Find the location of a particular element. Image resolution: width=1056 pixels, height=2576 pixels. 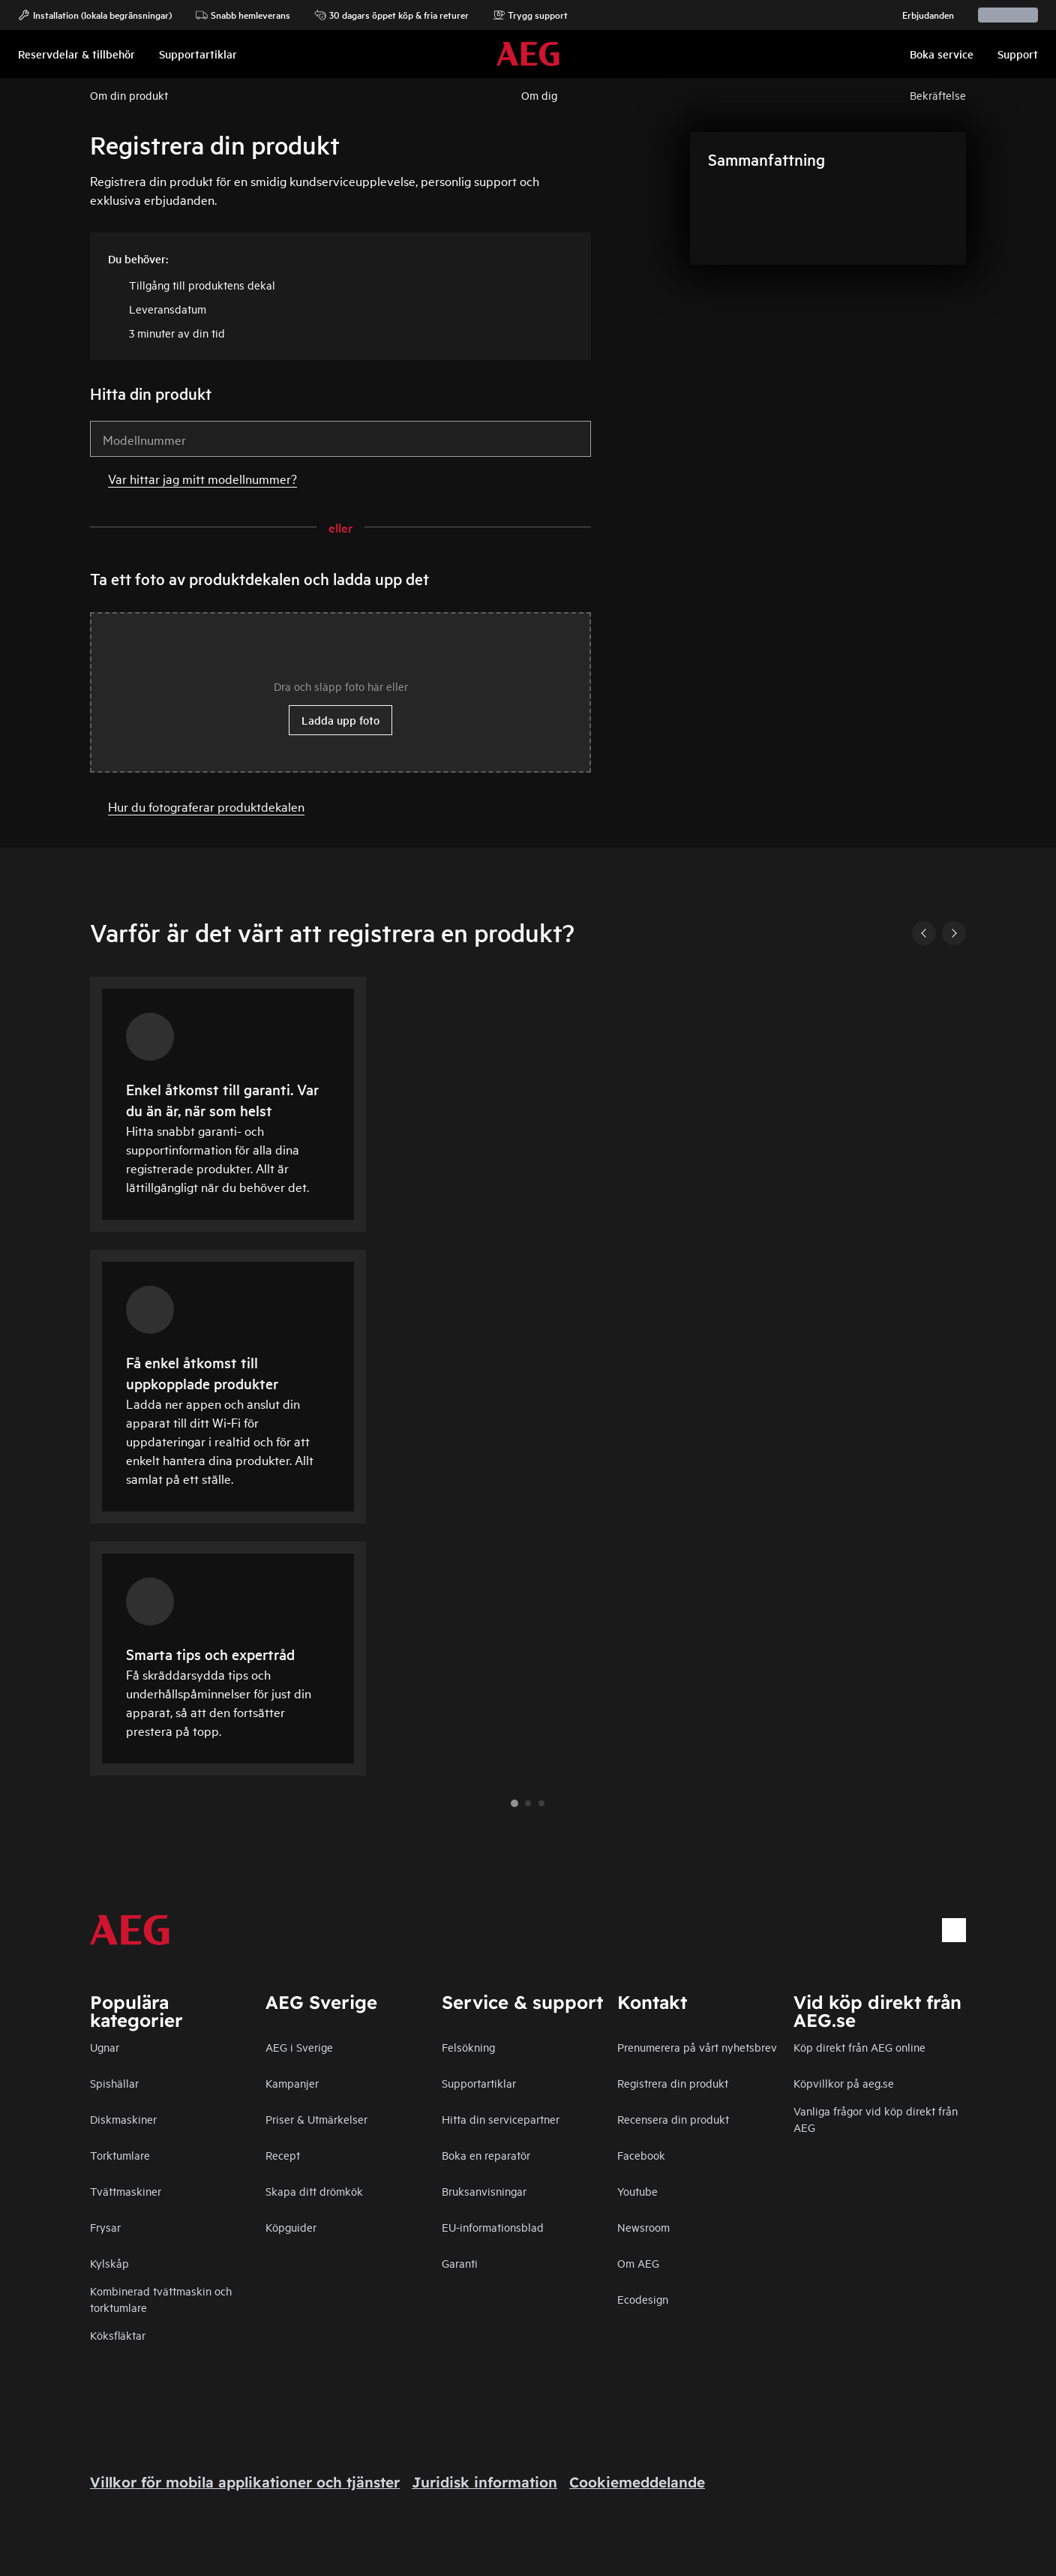

Snabb hemleverans is located at coordinates (243, 15).